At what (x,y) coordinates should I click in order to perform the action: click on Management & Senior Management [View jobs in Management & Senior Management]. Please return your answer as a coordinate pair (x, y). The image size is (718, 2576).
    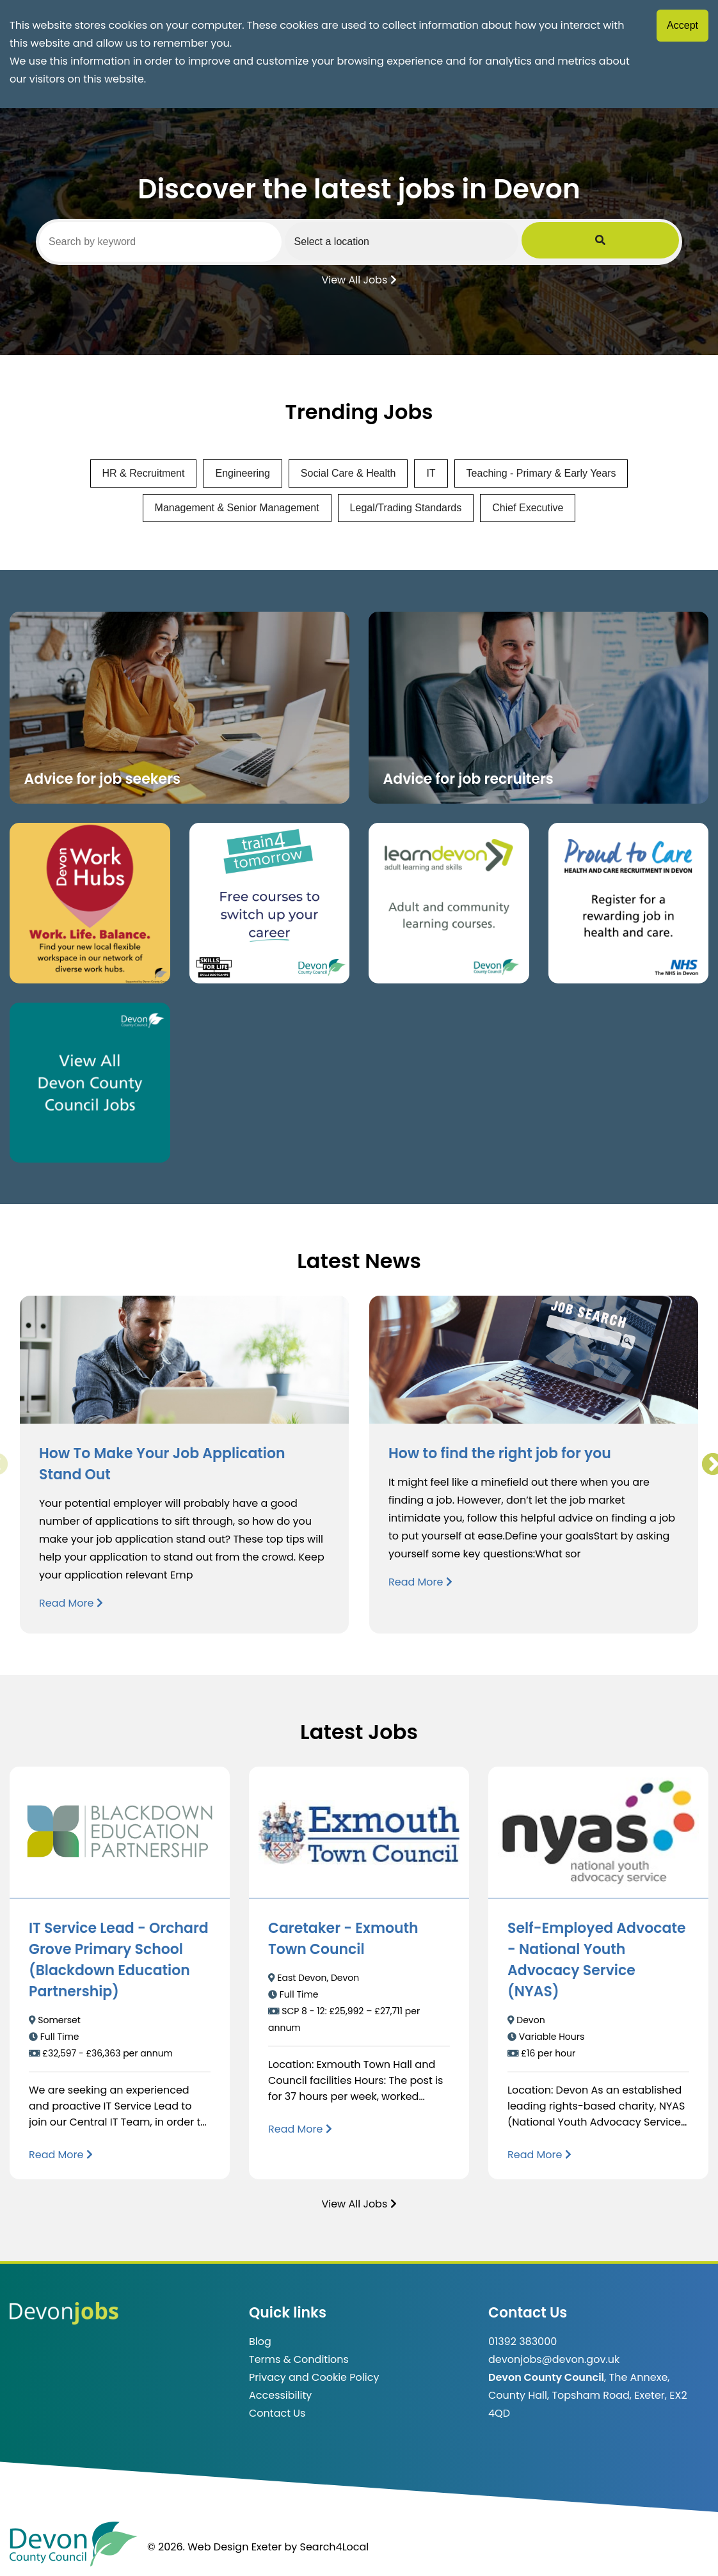
    Looking at the image, I should click on (237, 507).